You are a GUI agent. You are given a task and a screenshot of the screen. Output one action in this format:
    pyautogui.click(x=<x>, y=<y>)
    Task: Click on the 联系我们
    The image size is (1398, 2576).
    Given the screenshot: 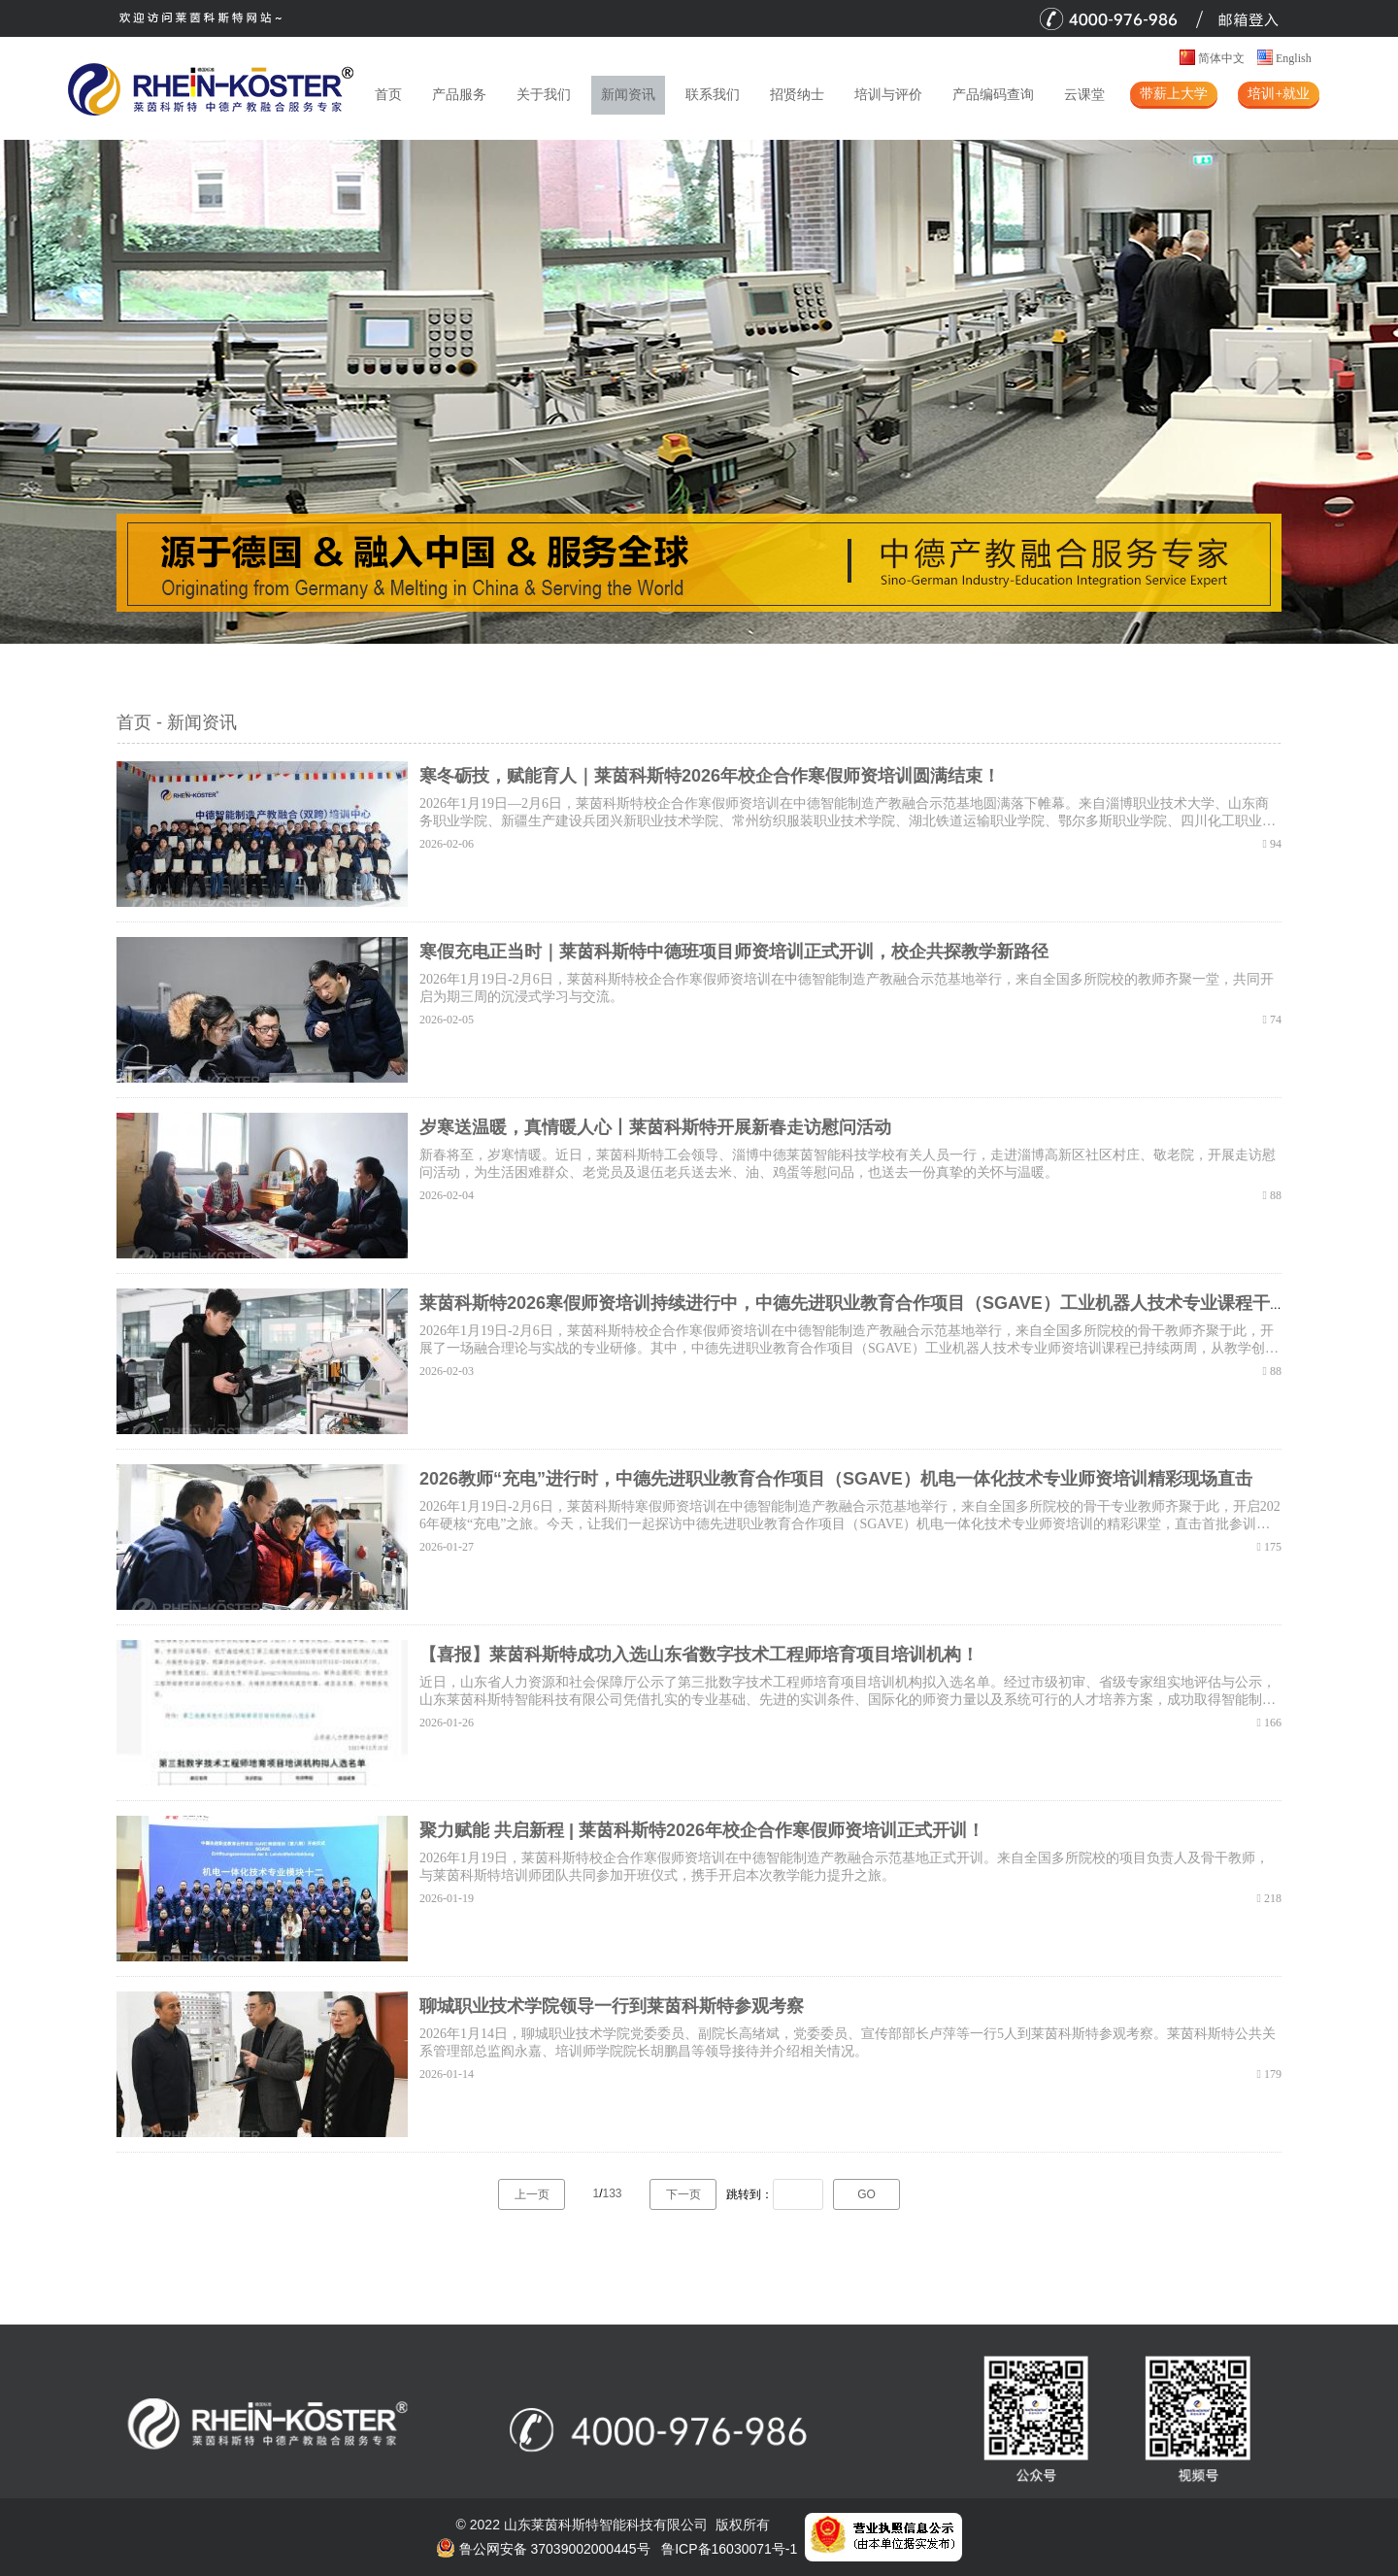 What is the action you would take?
    pyautogui.click(x=712, y=94)
    